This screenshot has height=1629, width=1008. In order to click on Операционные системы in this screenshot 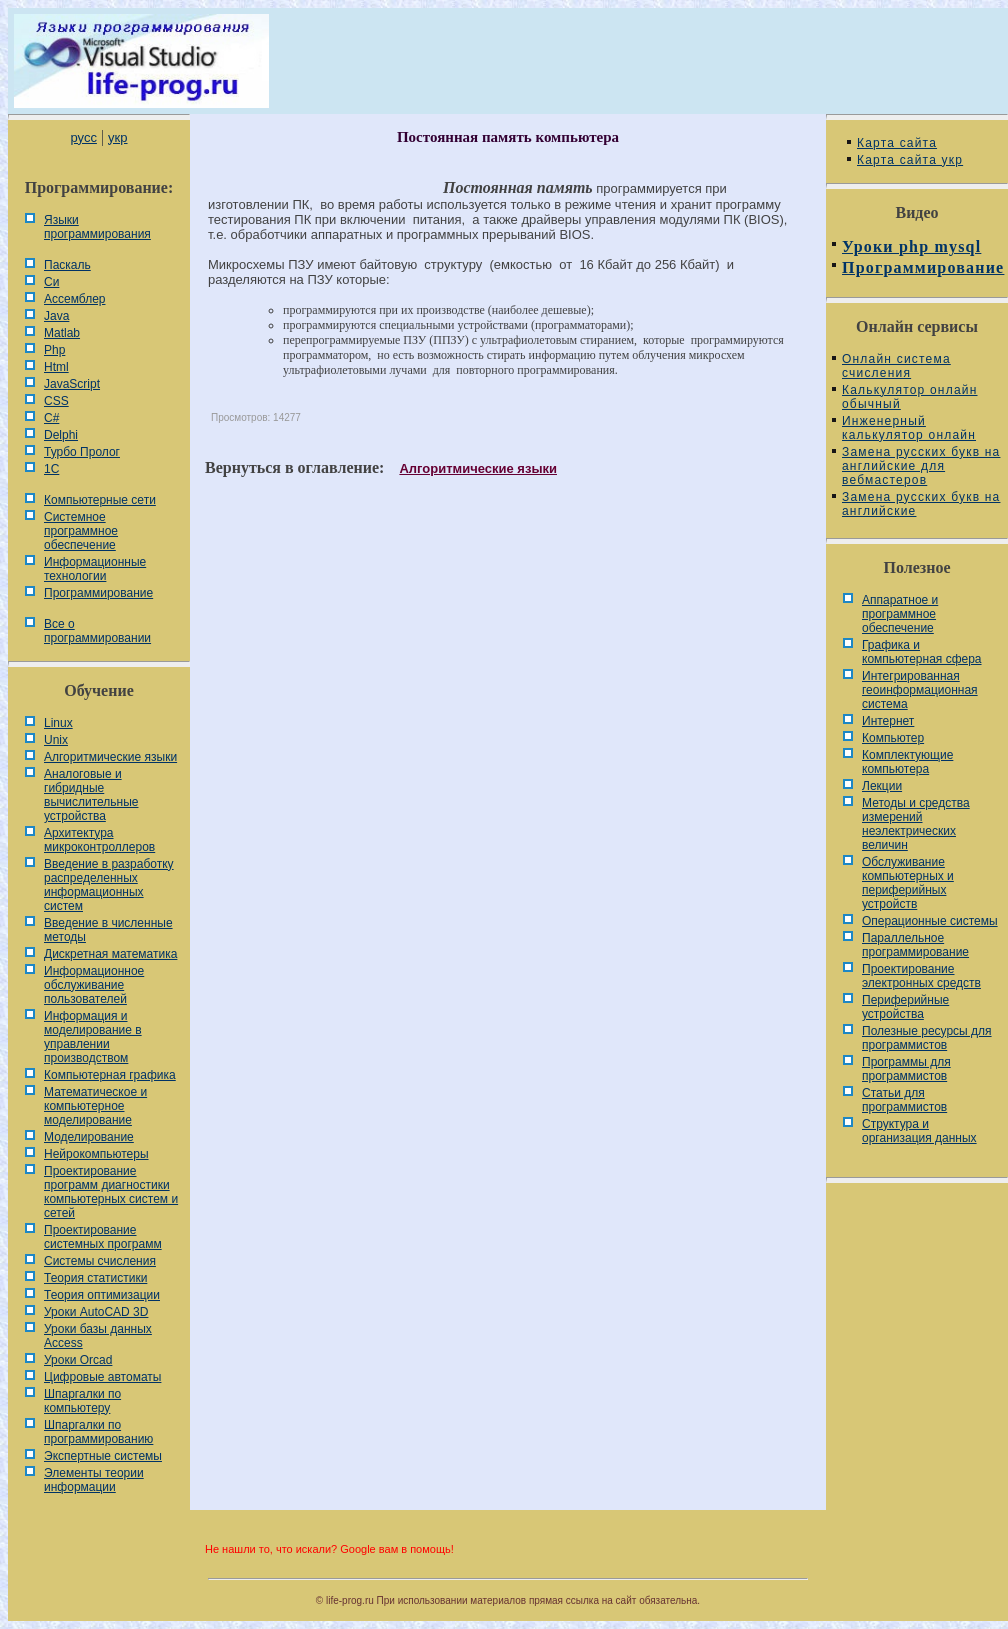, I will do `click(930, 921)`.